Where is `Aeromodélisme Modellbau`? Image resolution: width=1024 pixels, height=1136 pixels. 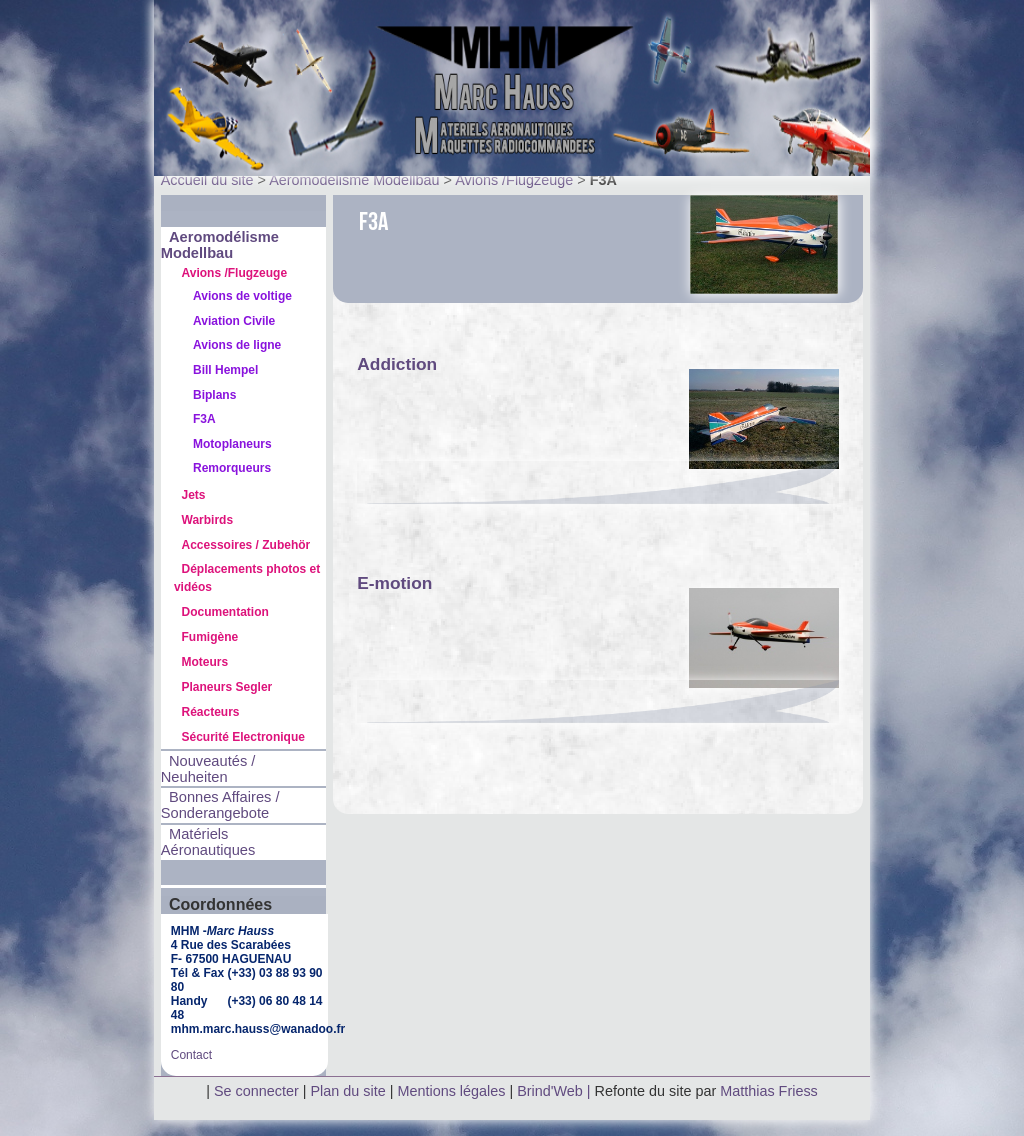 Aeromodélisme Modellbau is located at coordinates (354, 180).